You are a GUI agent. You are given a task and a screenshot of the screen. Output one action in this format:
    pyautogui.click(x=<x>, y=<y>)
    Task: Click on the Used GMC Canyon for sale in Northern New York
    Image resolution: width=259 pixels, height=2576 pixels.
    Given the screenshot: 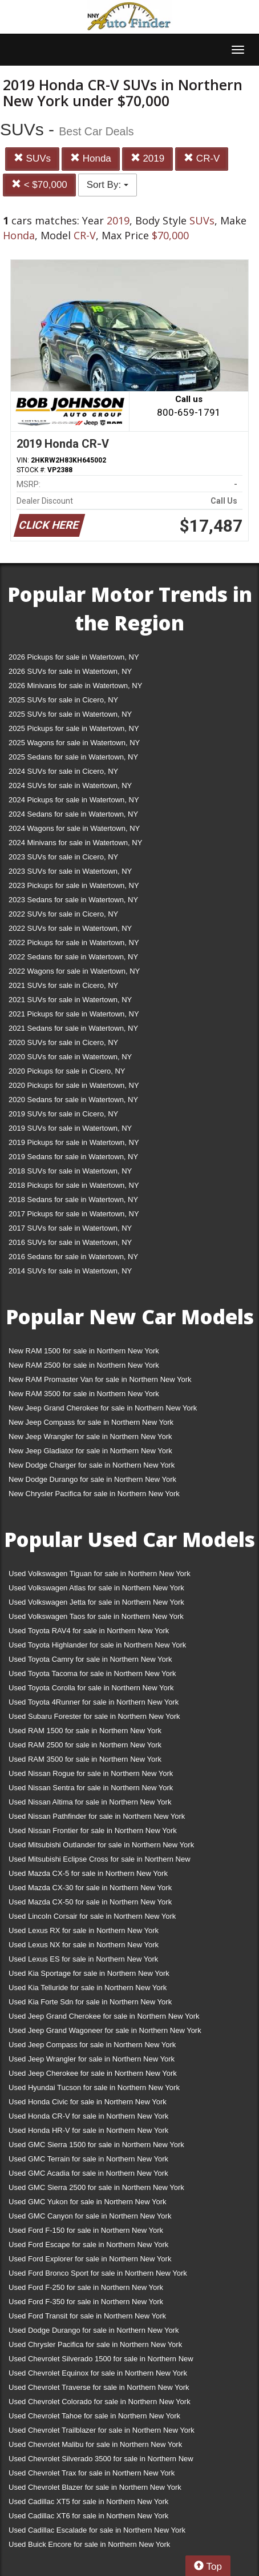 What is the action you would take?
    pyautogui.click(x=90, y=2216)
    